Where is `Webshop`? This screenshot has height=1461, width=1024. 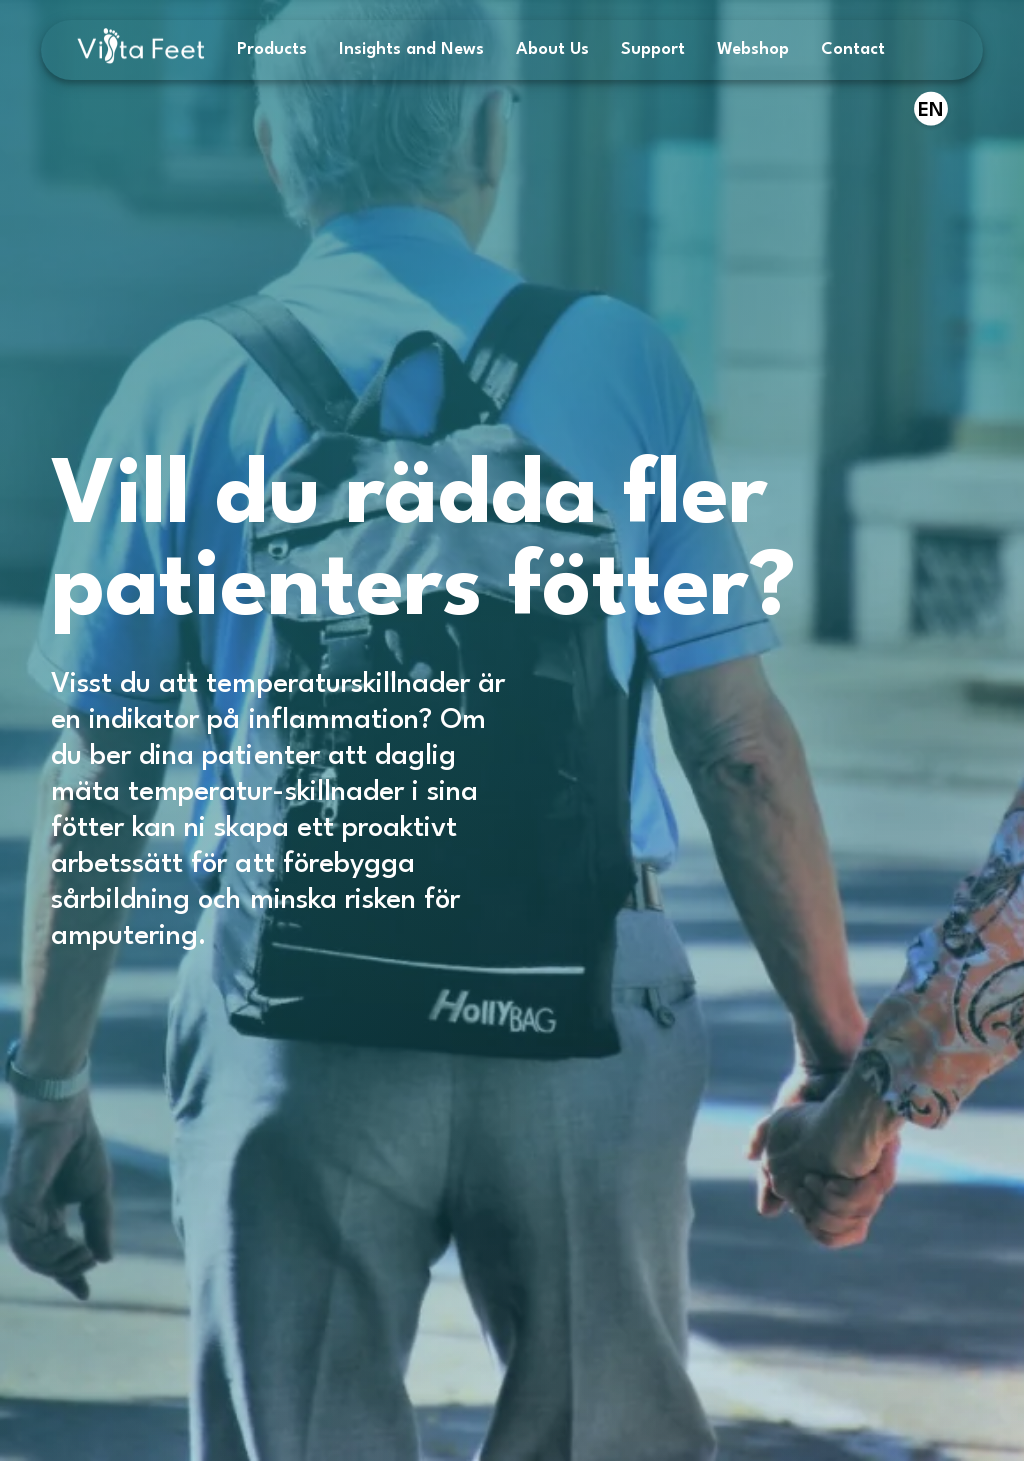 Webshop is located at coordinates (753, 49).